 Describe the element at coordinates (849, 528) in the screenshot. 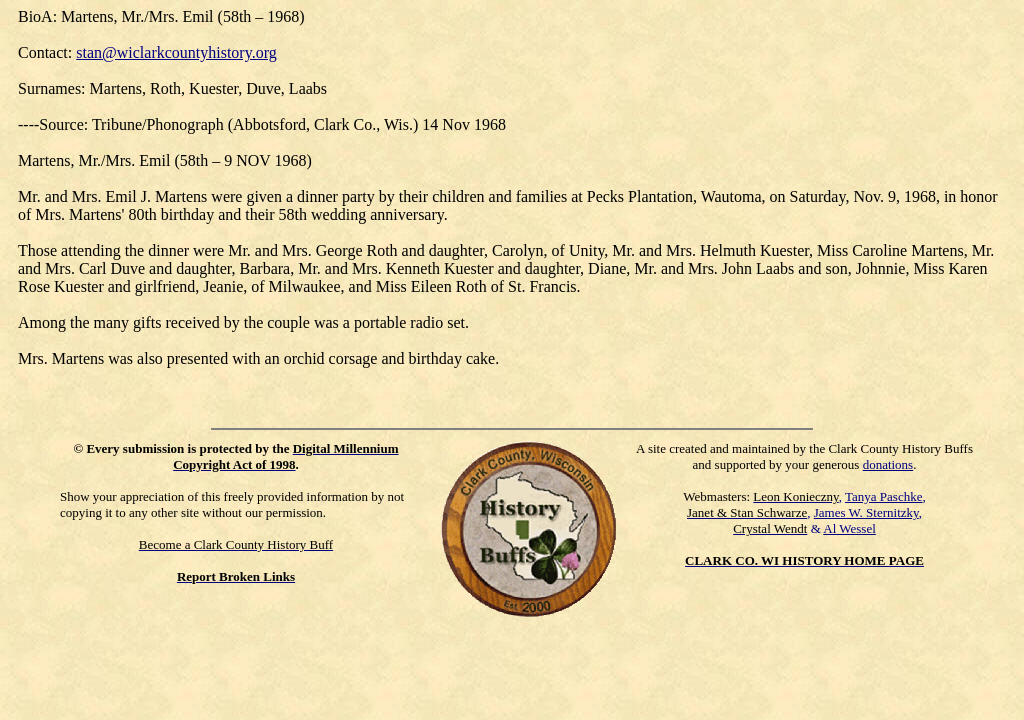

I see `Al Wessel` at that location.